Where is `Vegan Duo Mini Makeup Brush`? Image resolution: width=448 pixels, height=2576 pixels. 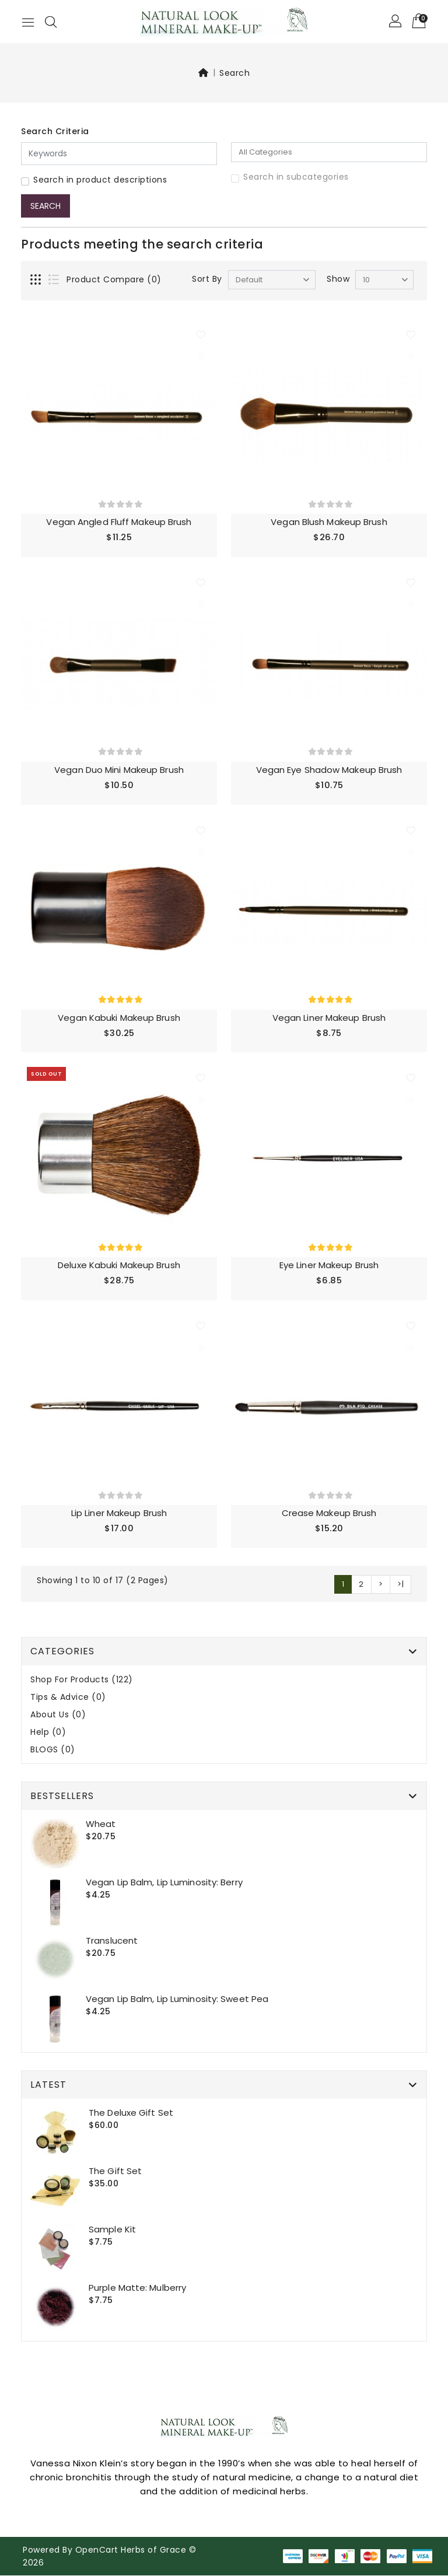
Vegan Duo Mini Makeup Brush is located at coordinates (119, 770).